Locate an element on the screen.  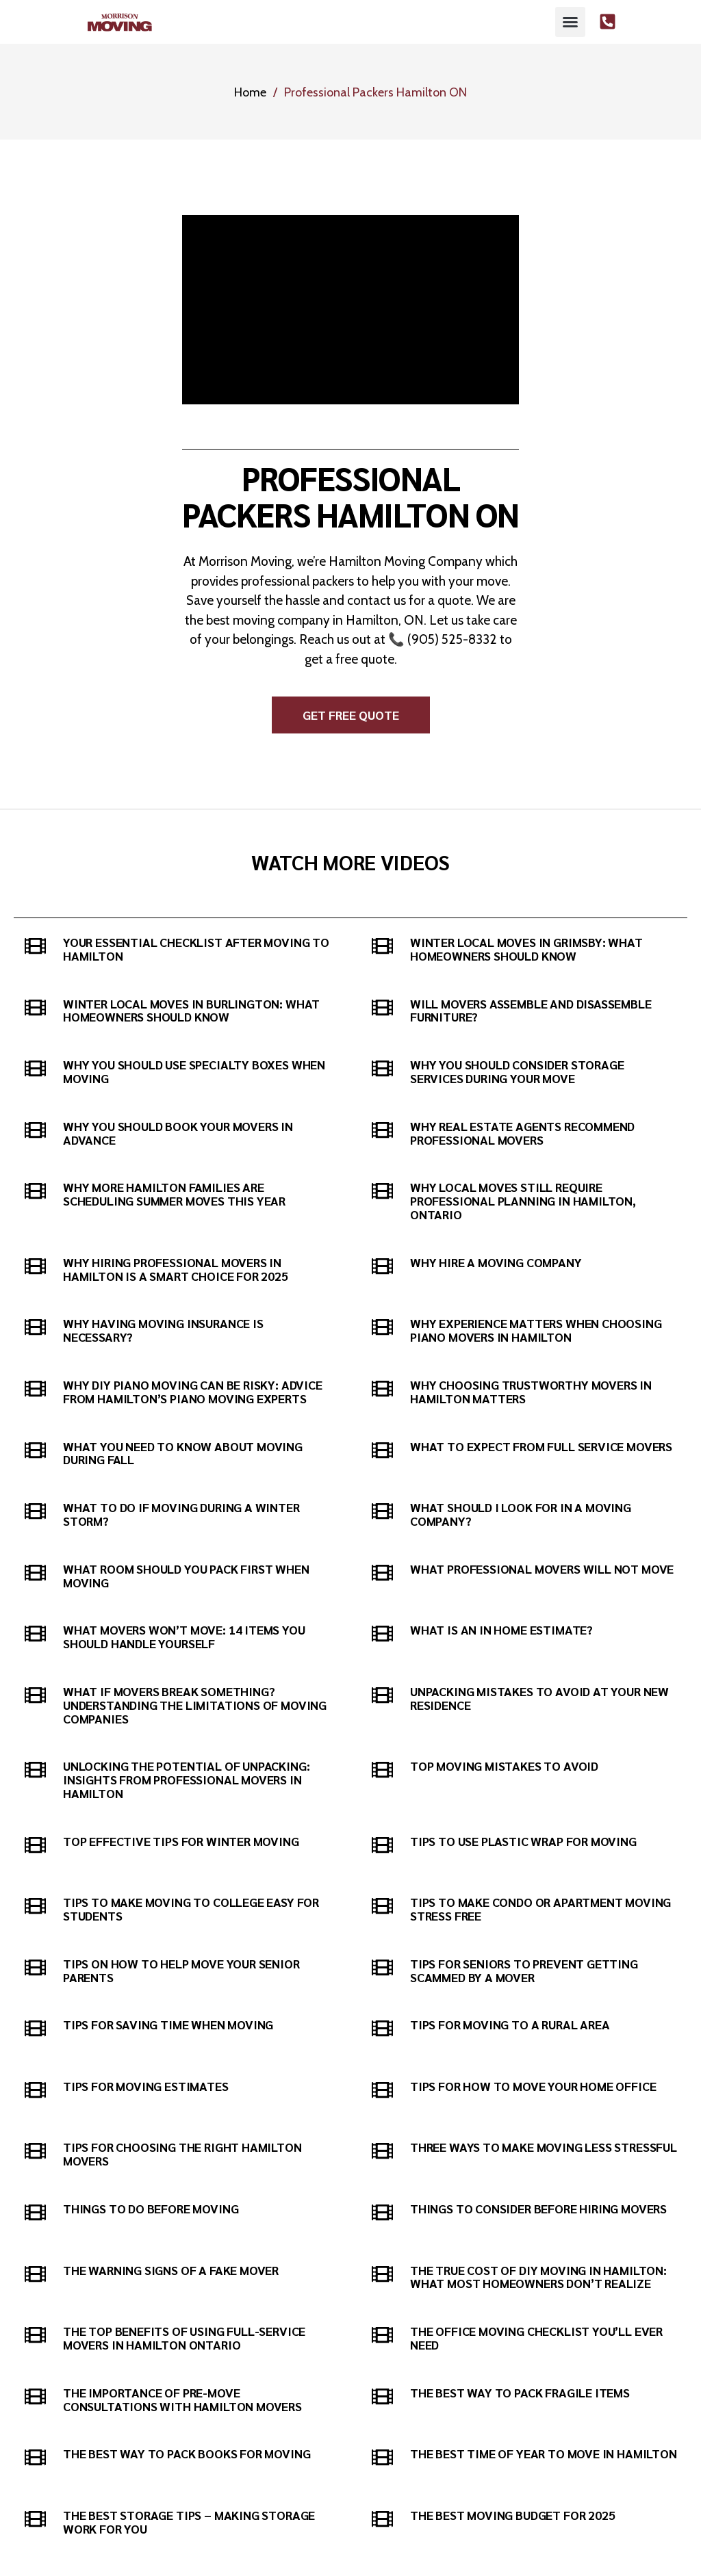
Why Having Moving Insurance is Necessary? is located at coordinates (163, 1329).